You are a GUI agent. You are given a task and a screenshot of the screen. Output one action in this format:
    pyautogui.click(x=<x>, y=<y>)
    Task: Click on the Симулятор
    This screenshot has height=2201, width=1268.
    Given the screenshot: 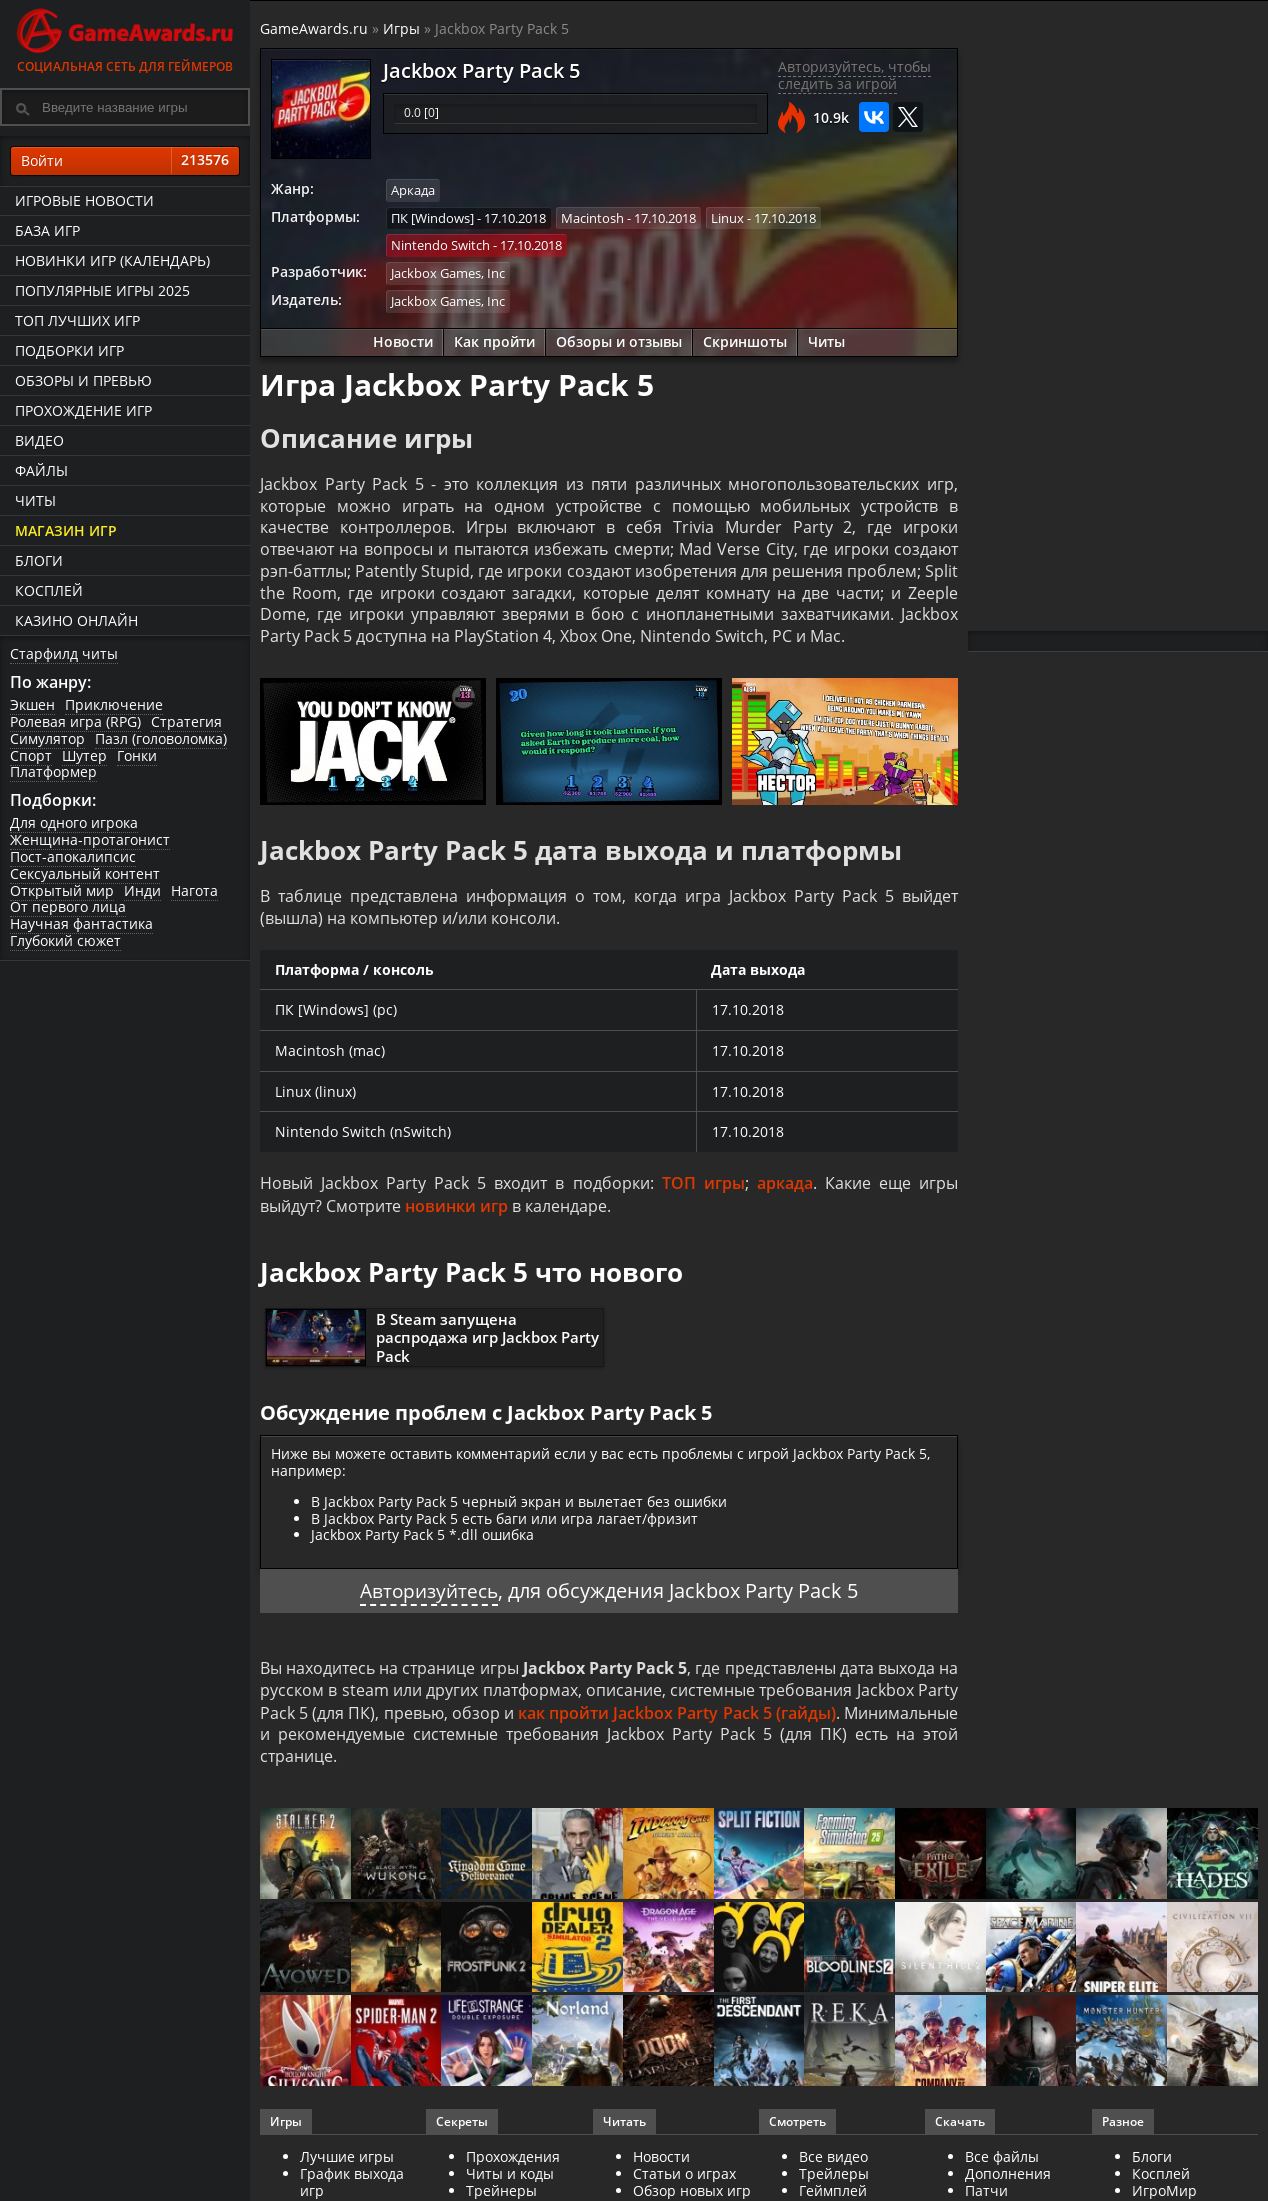 What is the action you would take?
    pyautogui.click(x=47, y=738)
    